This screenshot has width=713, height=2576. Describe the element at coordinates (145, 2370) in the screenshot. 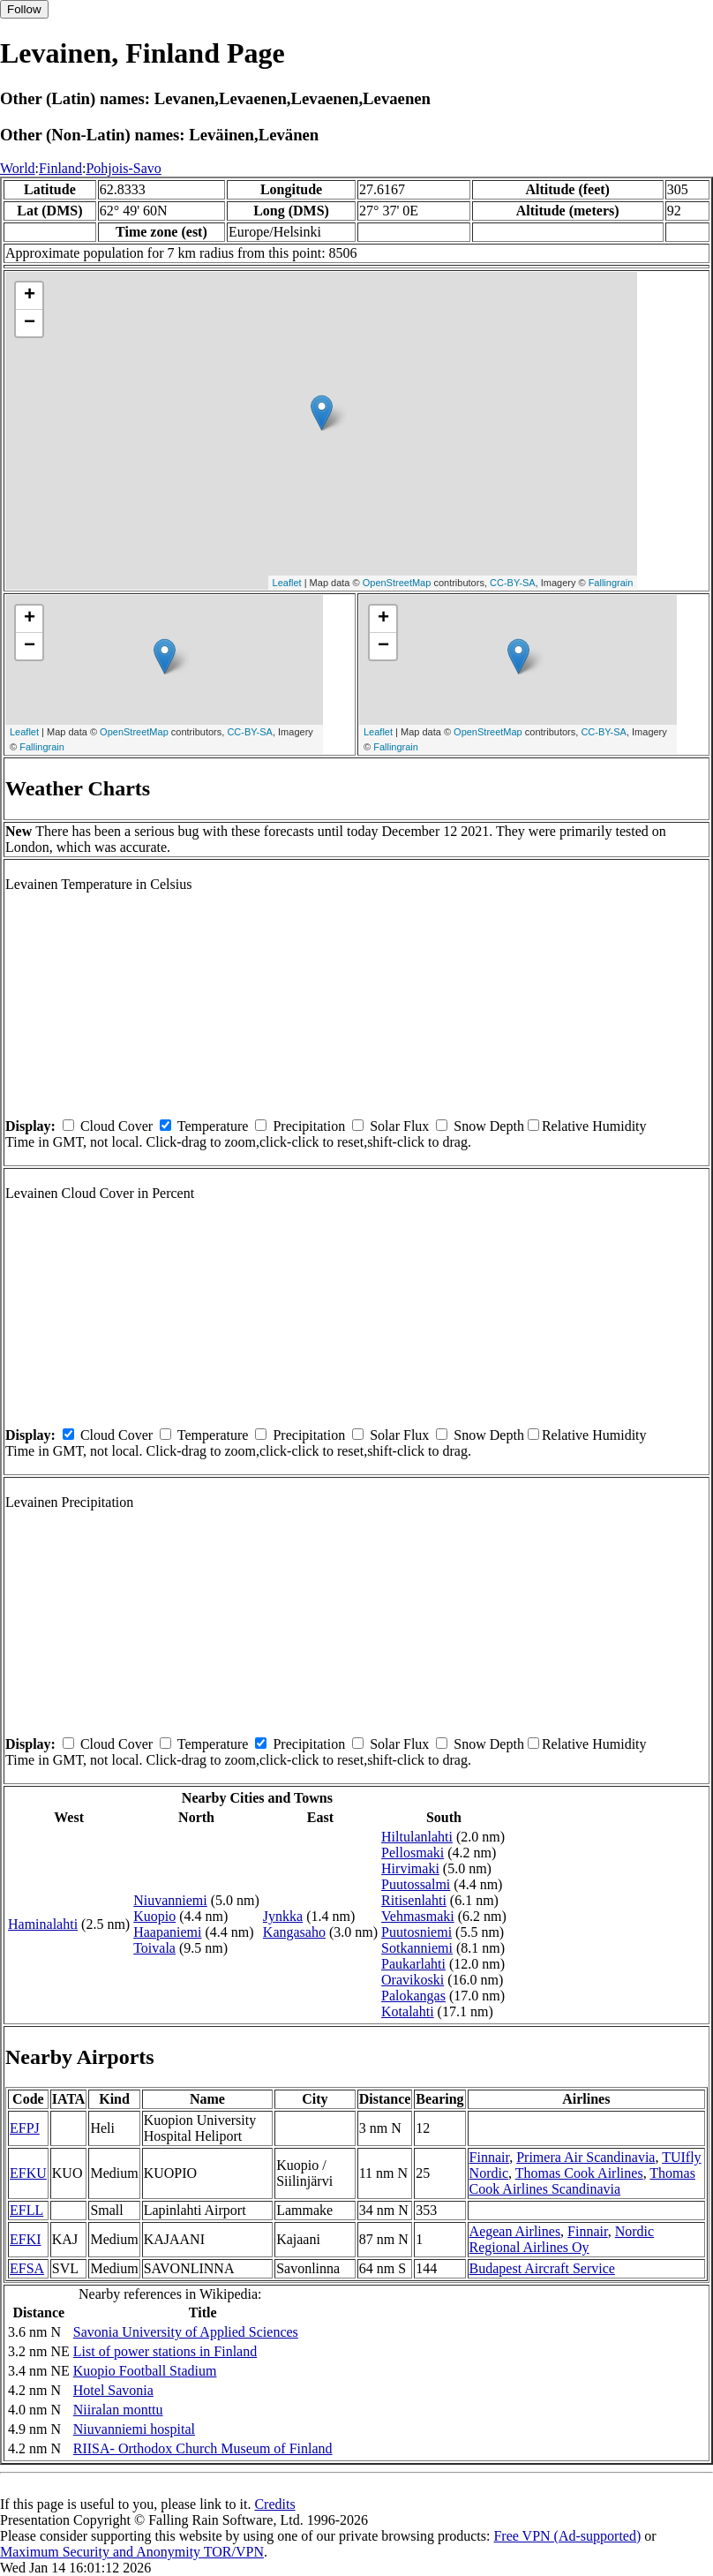

I see `Kuopio Football Stadium` at that location.